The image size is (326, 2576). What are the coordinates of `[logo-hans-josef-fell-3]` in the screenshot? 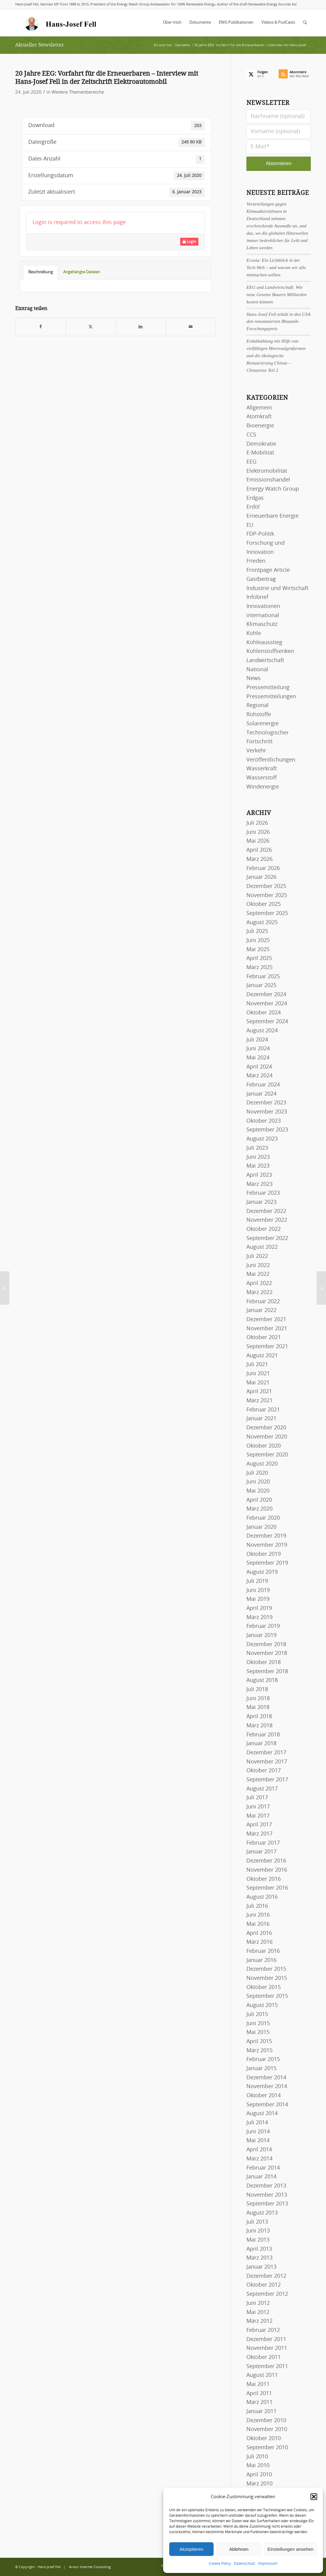 It's located at (61, 22).